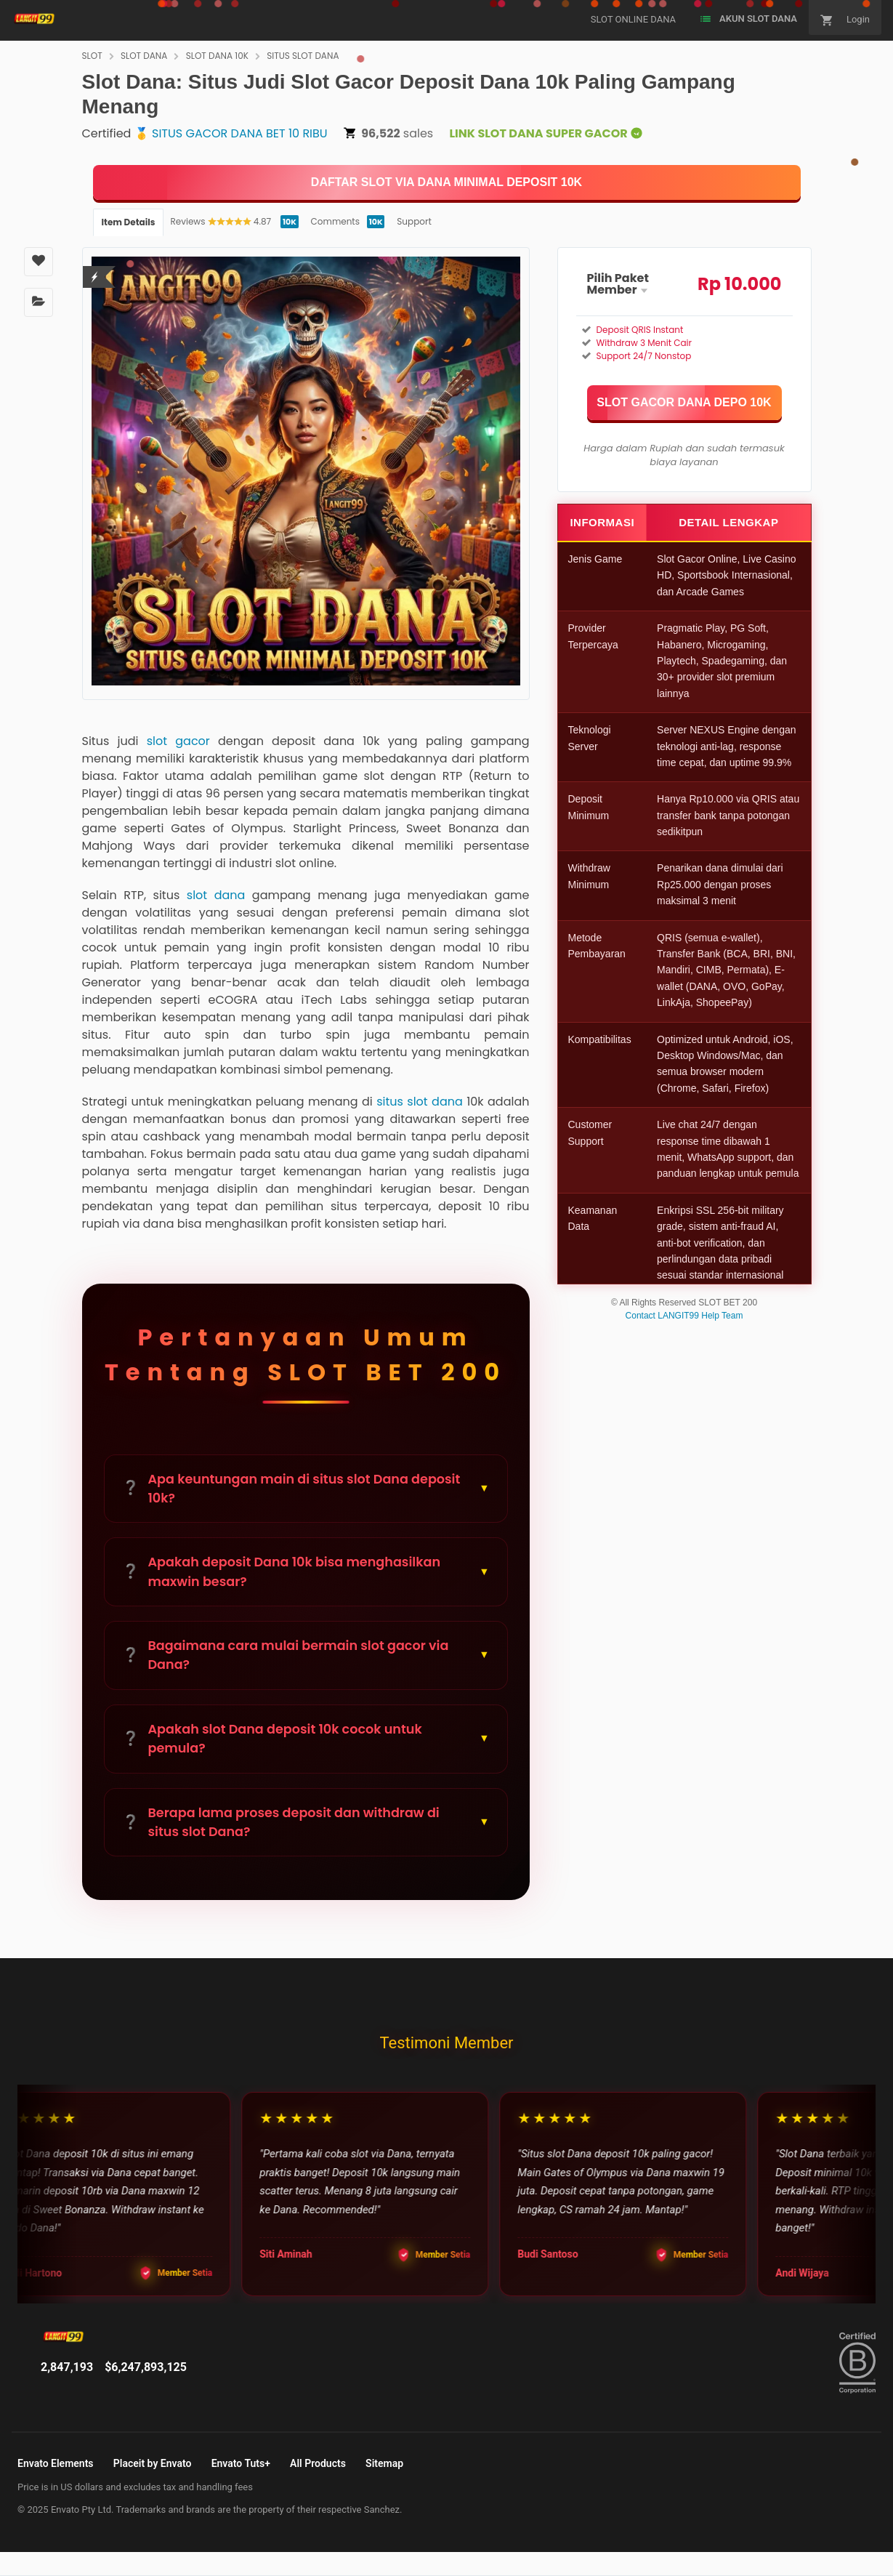  I want to click on Support, so click(414, 221).